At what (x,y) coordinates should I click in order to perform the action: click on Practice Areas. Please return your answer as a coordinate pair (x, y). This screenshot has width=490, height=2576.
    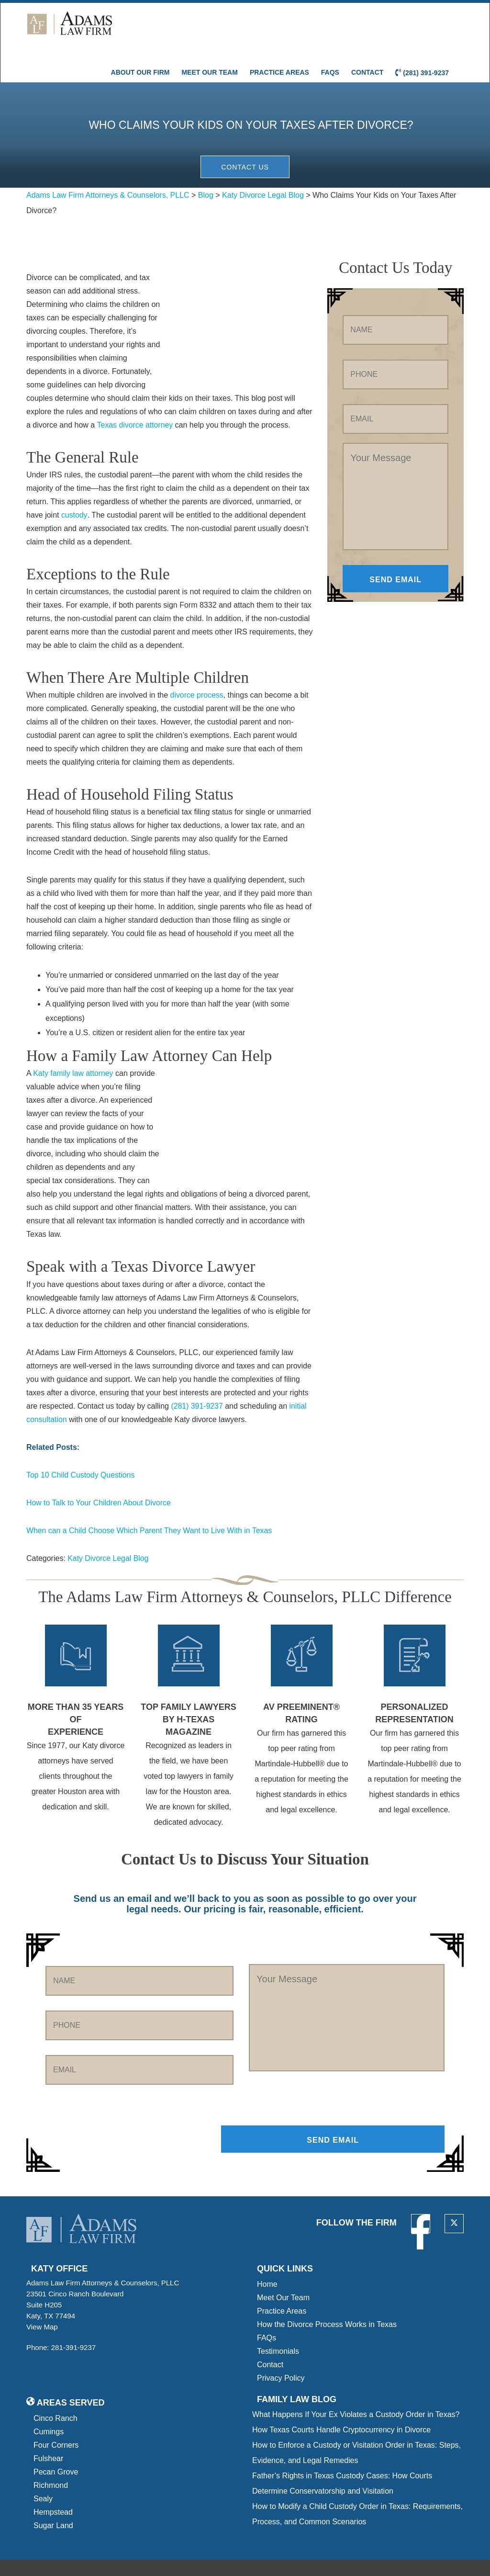
    Looking at the image, I should click on (279, 31).